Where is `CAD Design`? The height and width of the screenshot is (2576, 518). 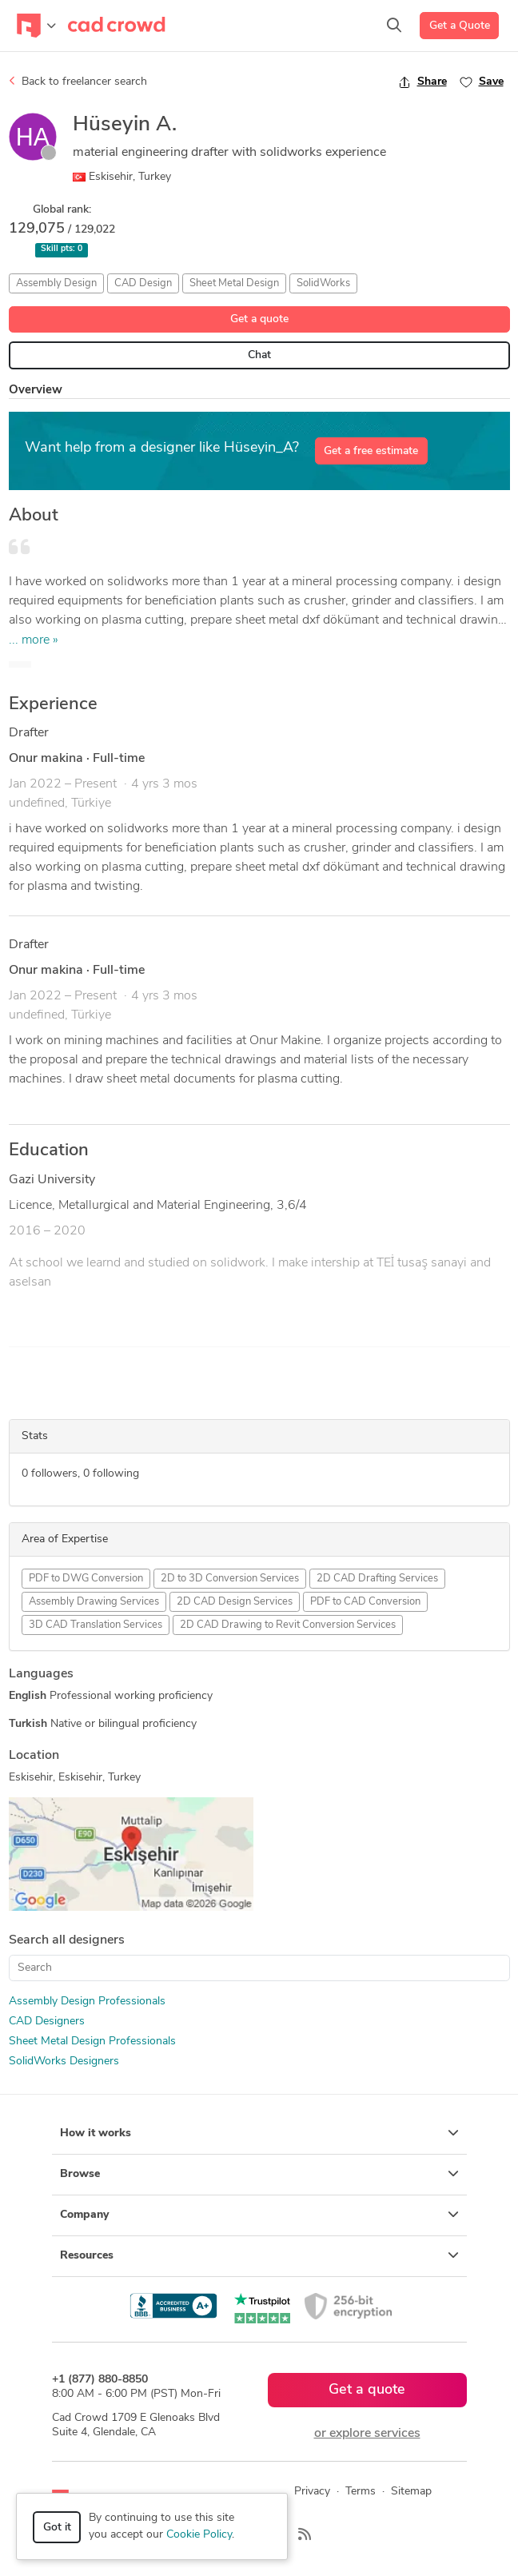
CAD Design is located at coordinates (143, 283).